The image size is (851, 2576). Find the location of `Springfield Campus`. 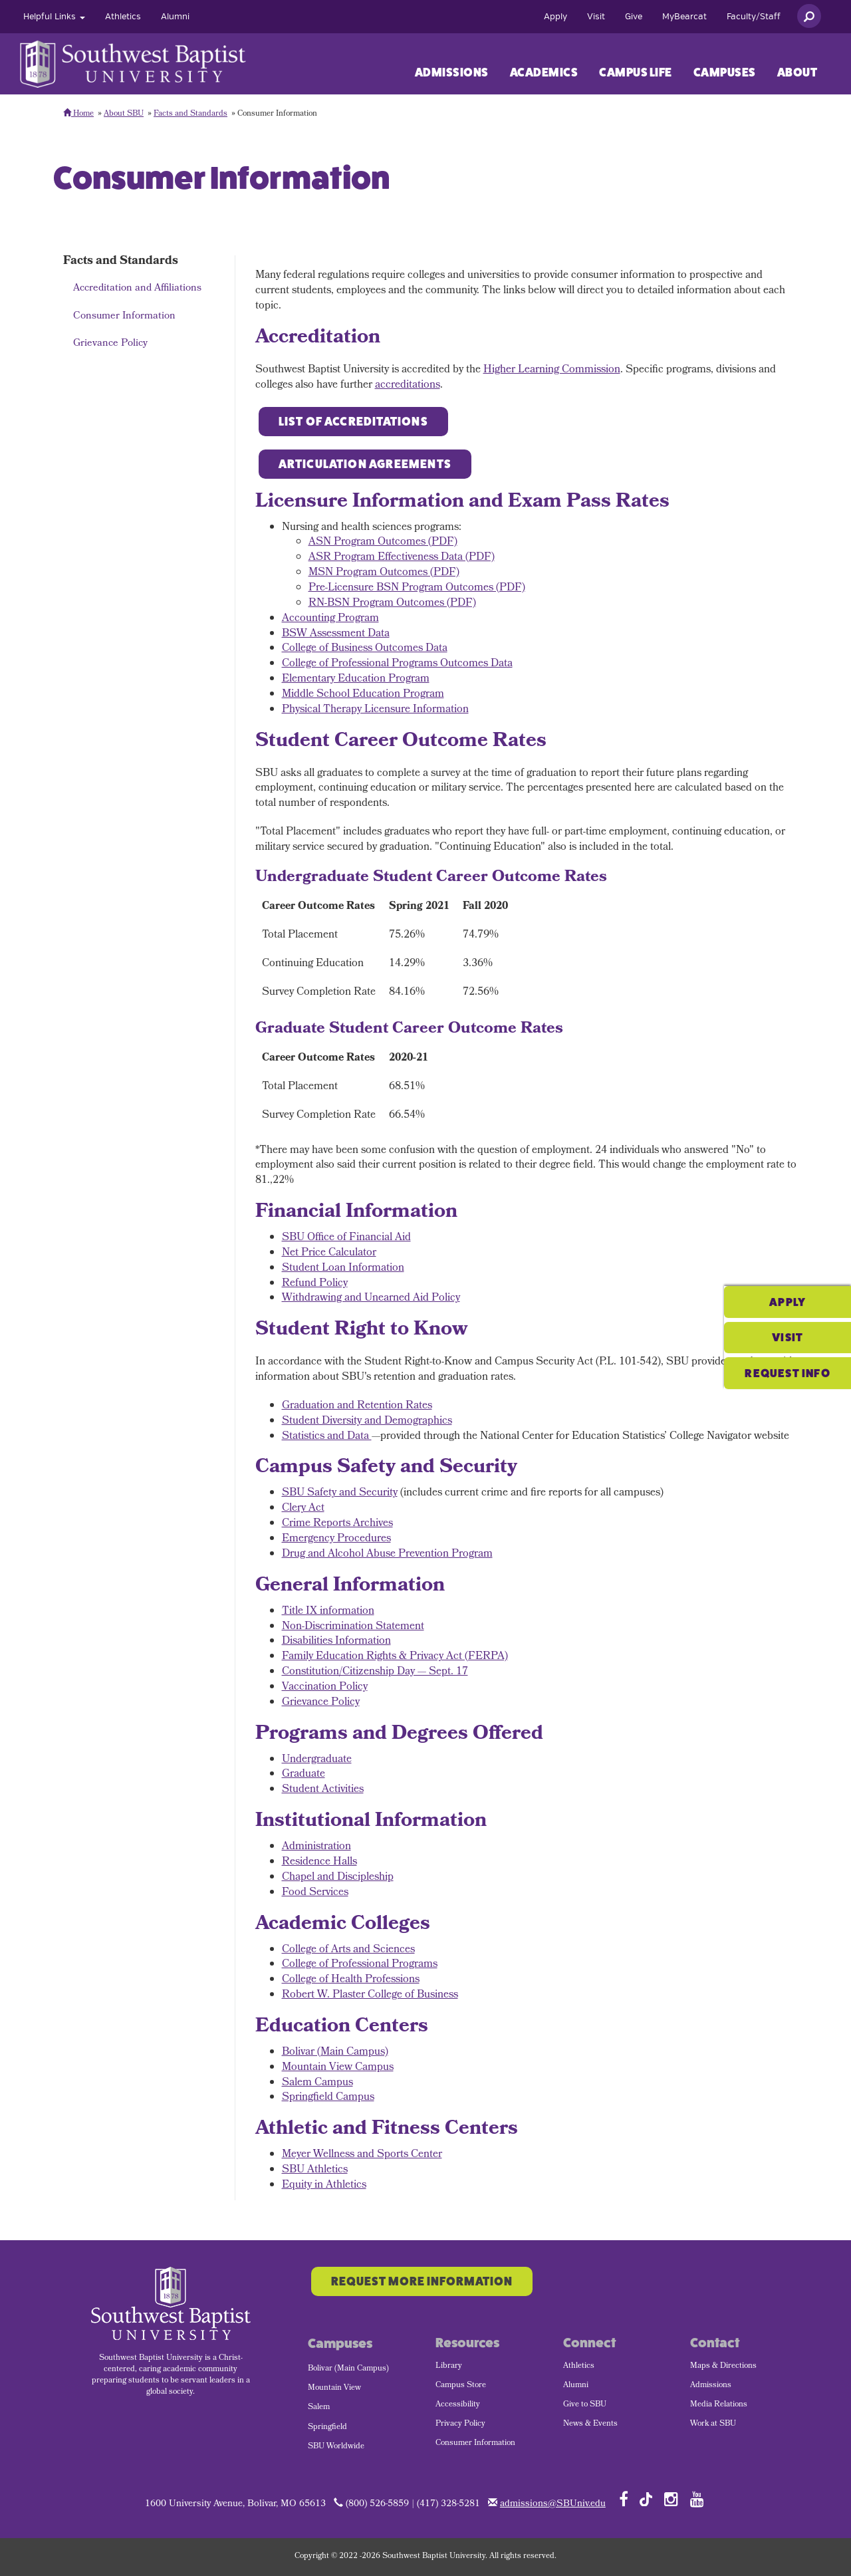

Springfield Campus is located at coordinates (328, 2098).